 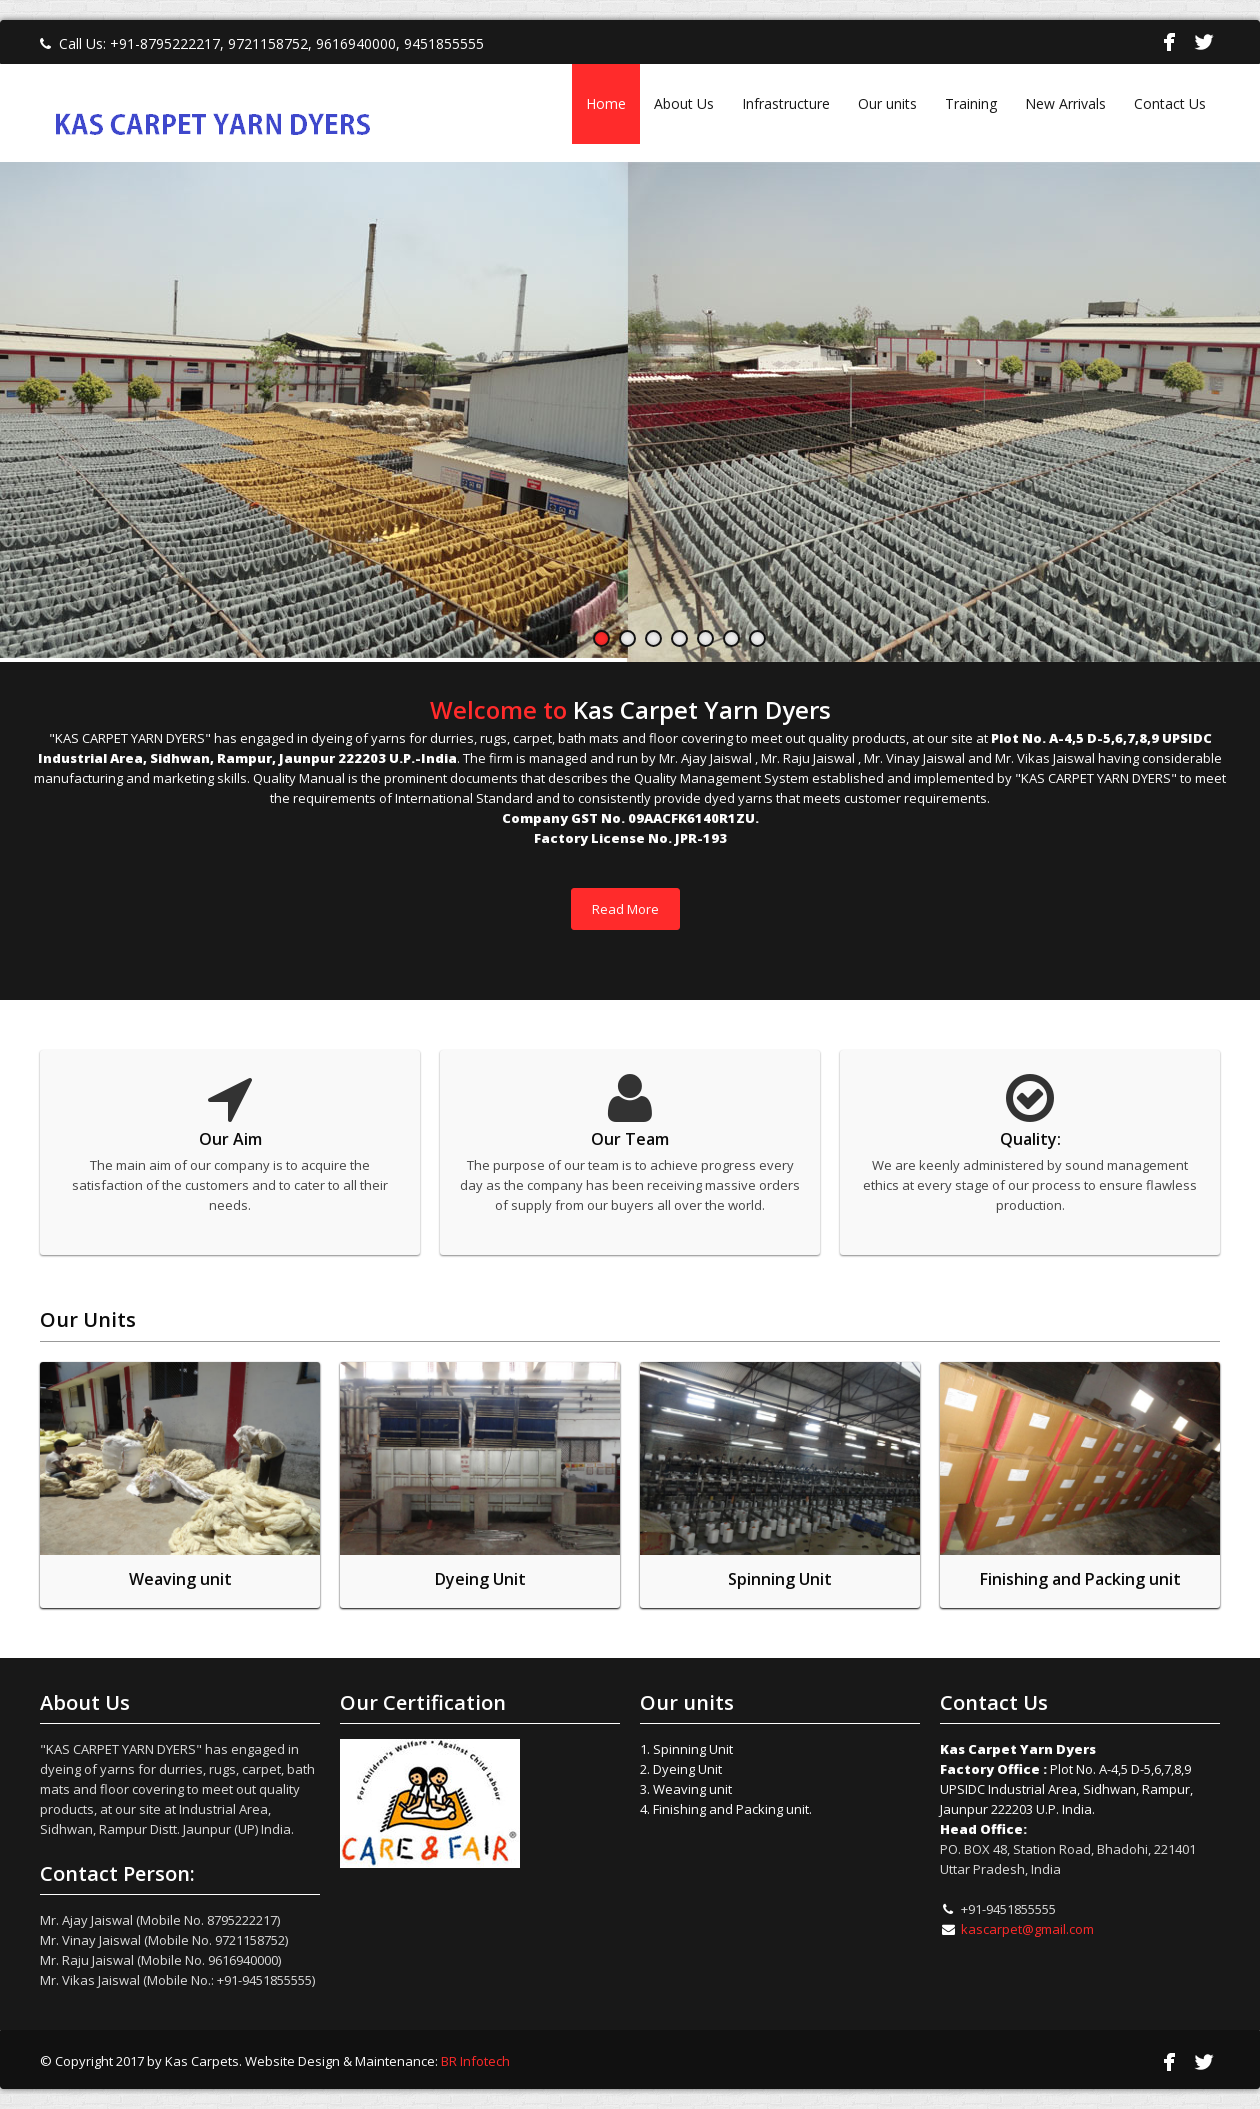 I want to click on BR Infotech, so click(x=475, y=2061).